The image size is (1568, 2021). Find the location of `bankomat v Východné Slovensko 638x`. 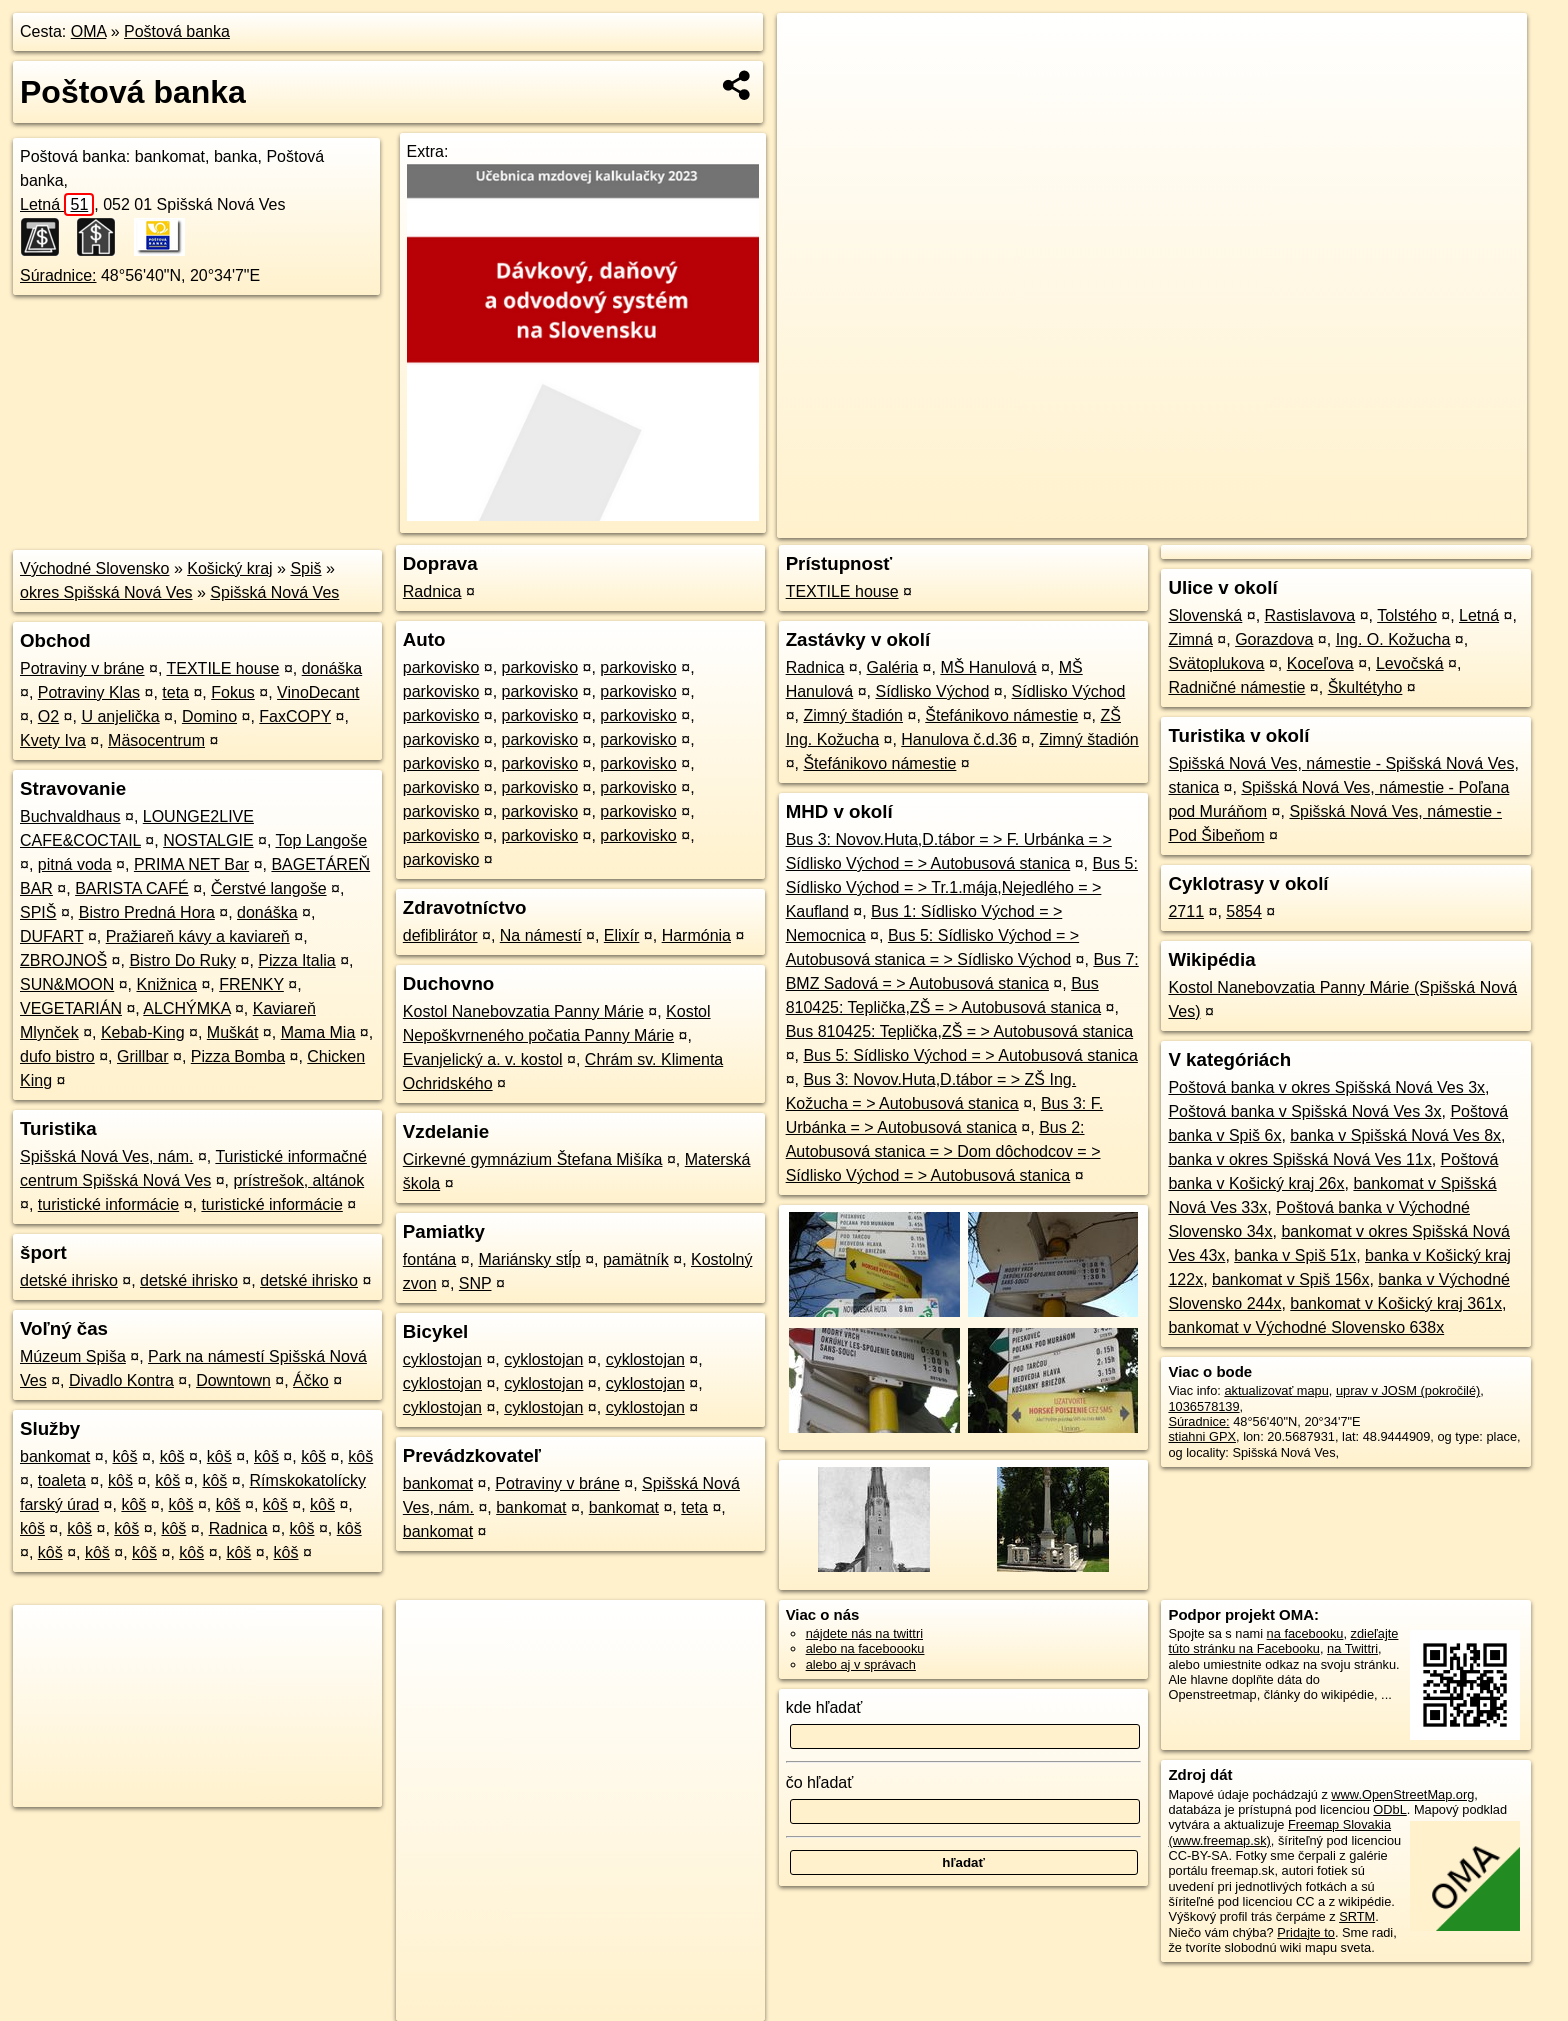

bankomat v Východné Slovensko 638x is located at coordinates (1306, 1327).